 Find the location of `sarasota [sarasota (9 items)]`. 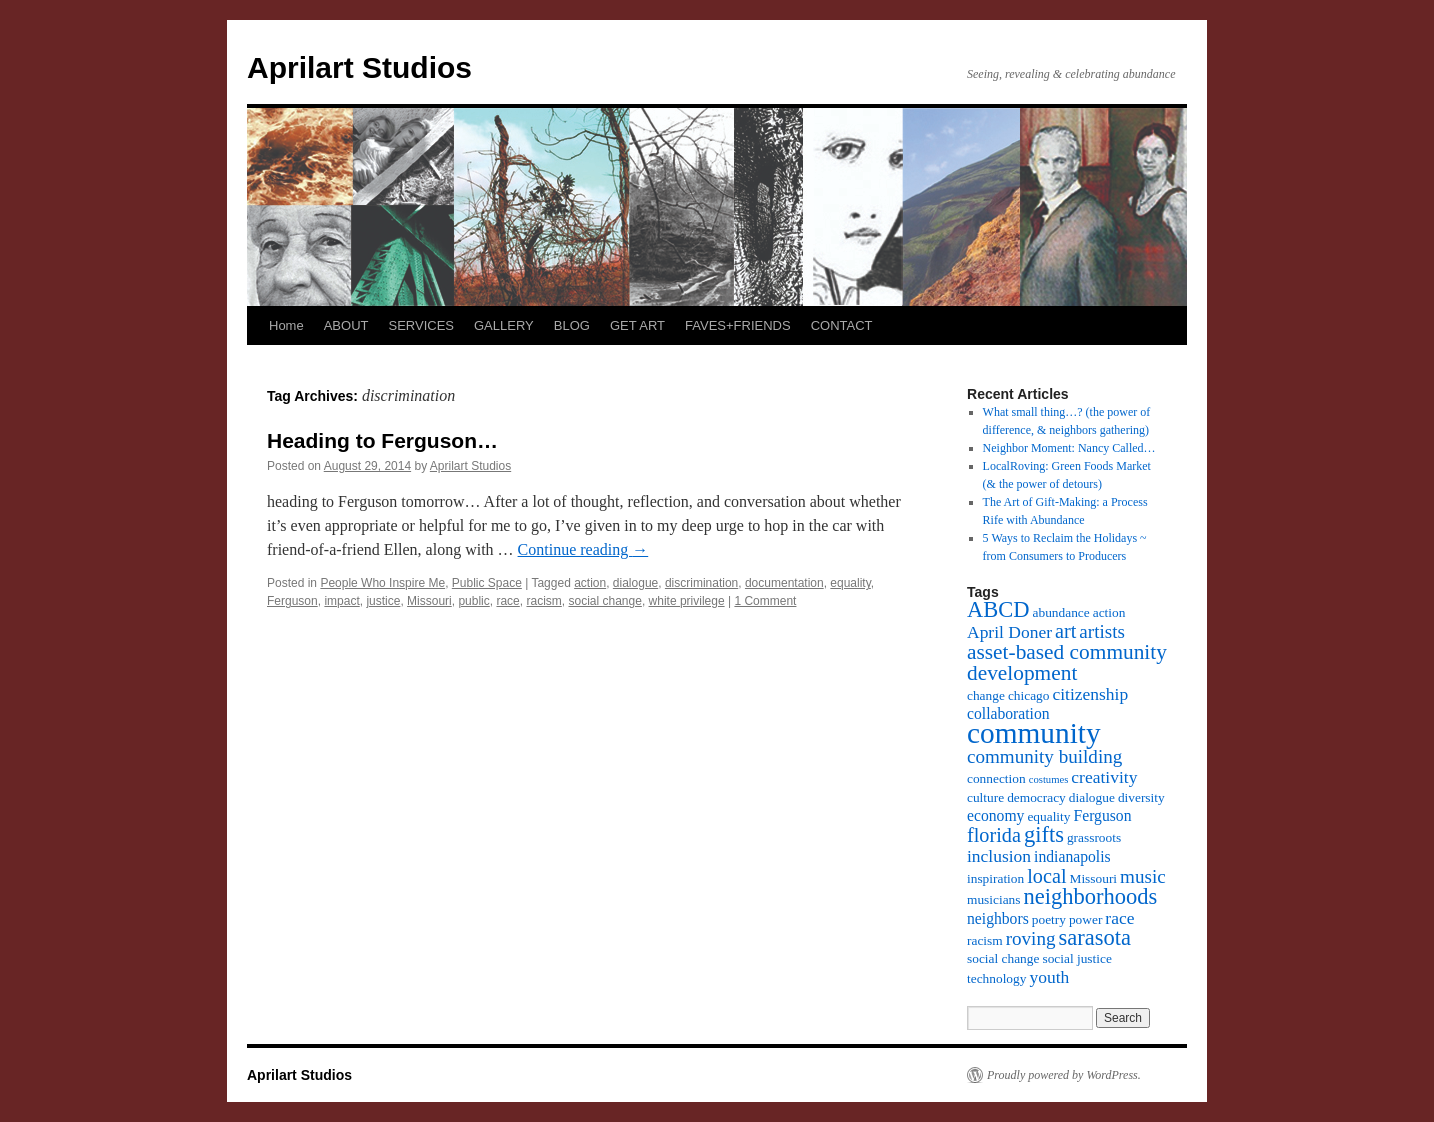

sarasota [sarasota (9 items)] is located at coordinates (1094, 937).